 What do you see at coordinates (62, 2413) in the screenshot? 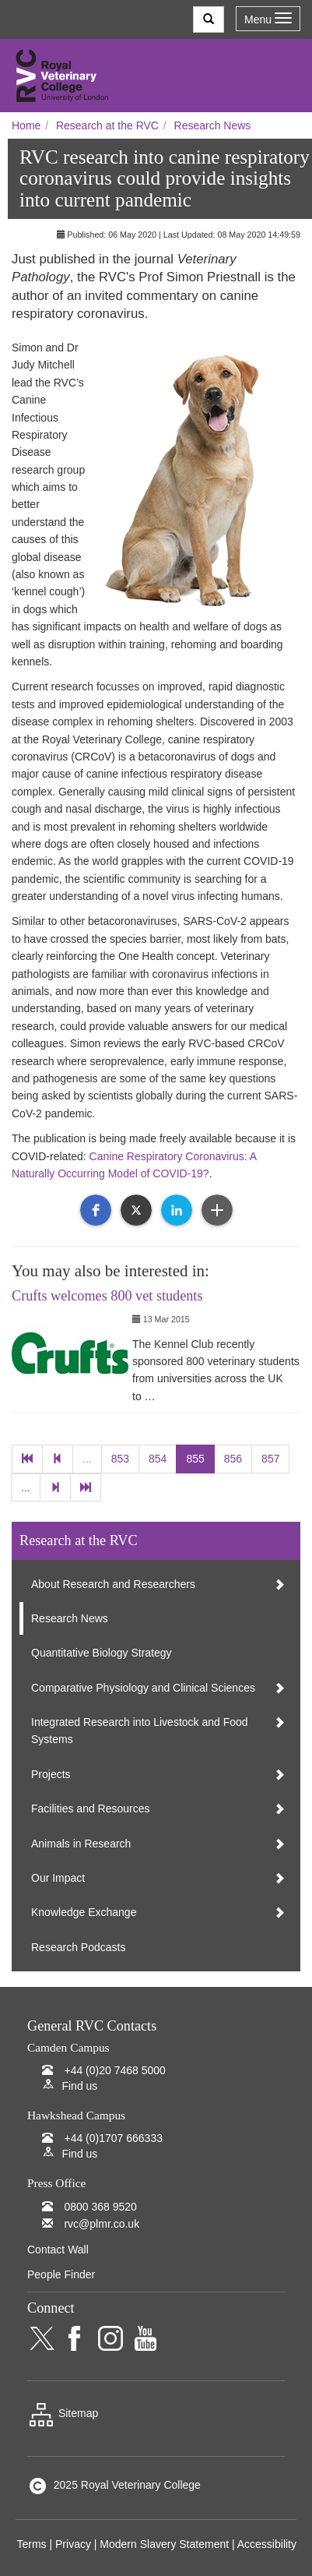
I see `Sitemap` at bounding box center [62, 2413].